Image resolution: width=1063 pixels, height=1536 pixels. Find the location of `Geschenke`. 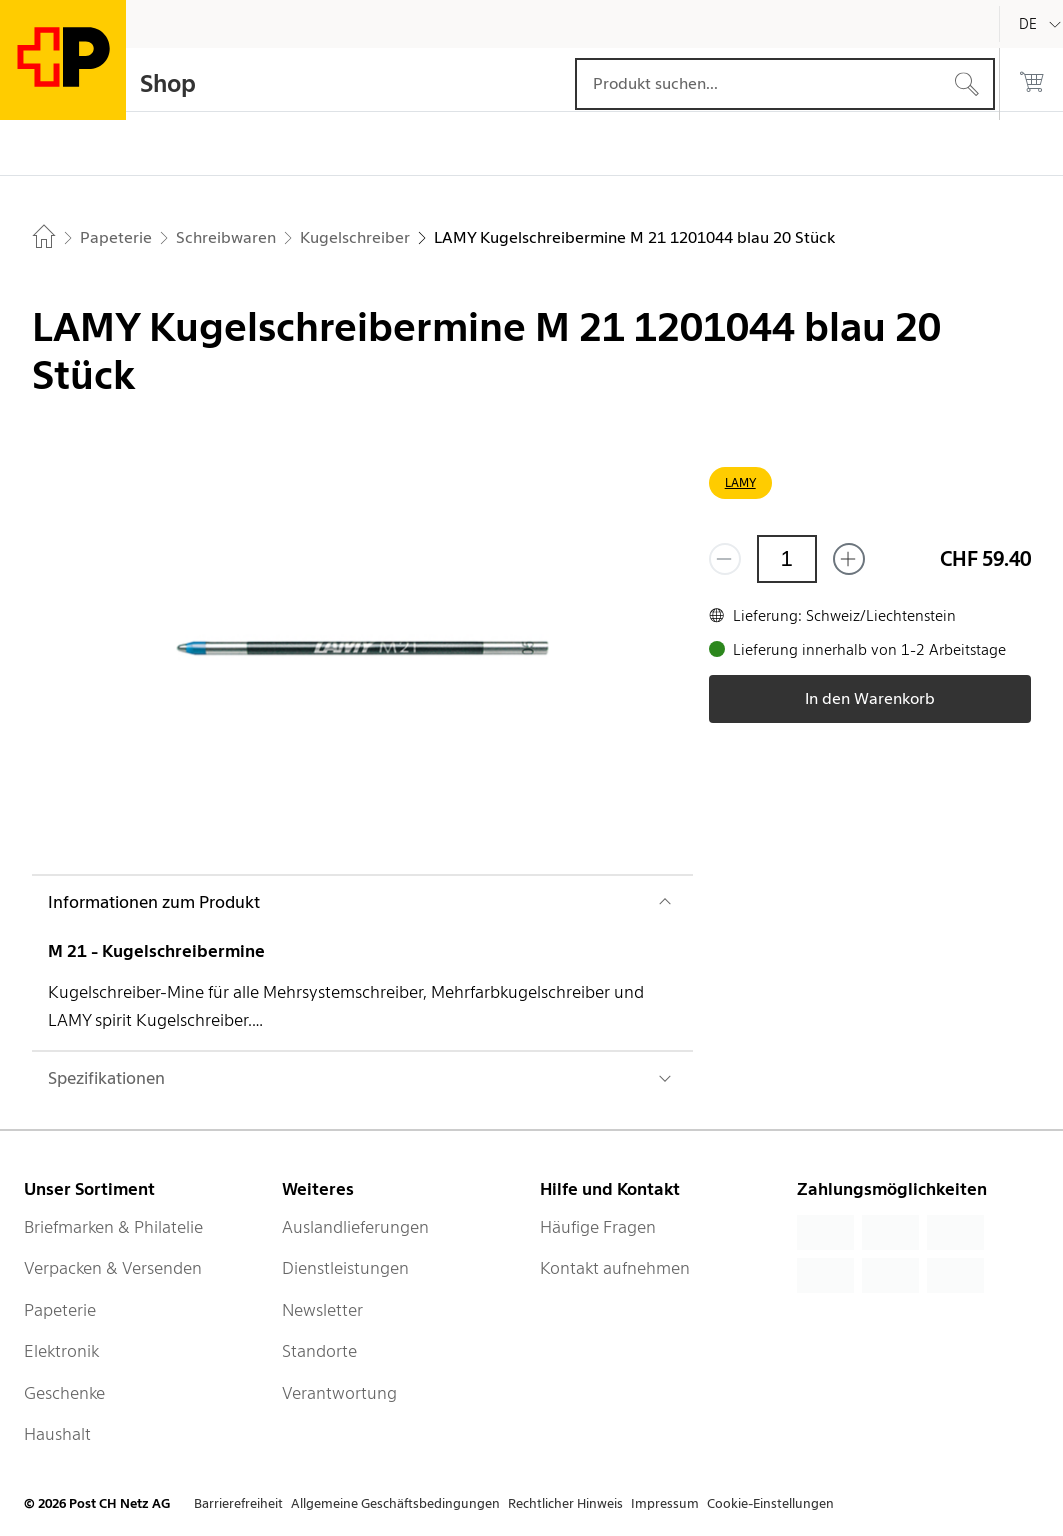

Geschenke is located at coordinates (64, 1393).